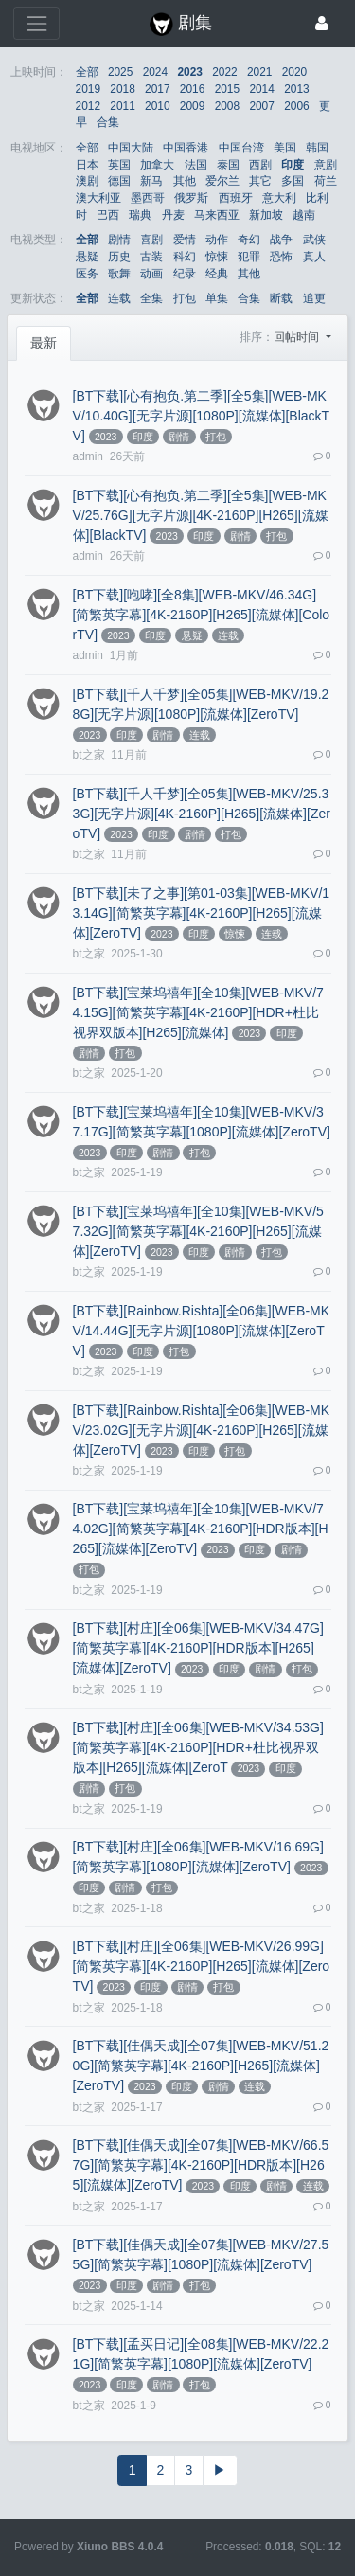 Image resolution: width=355 pixels, height=2576 pixels. I want to click on 悬疑, so click(87, 256).